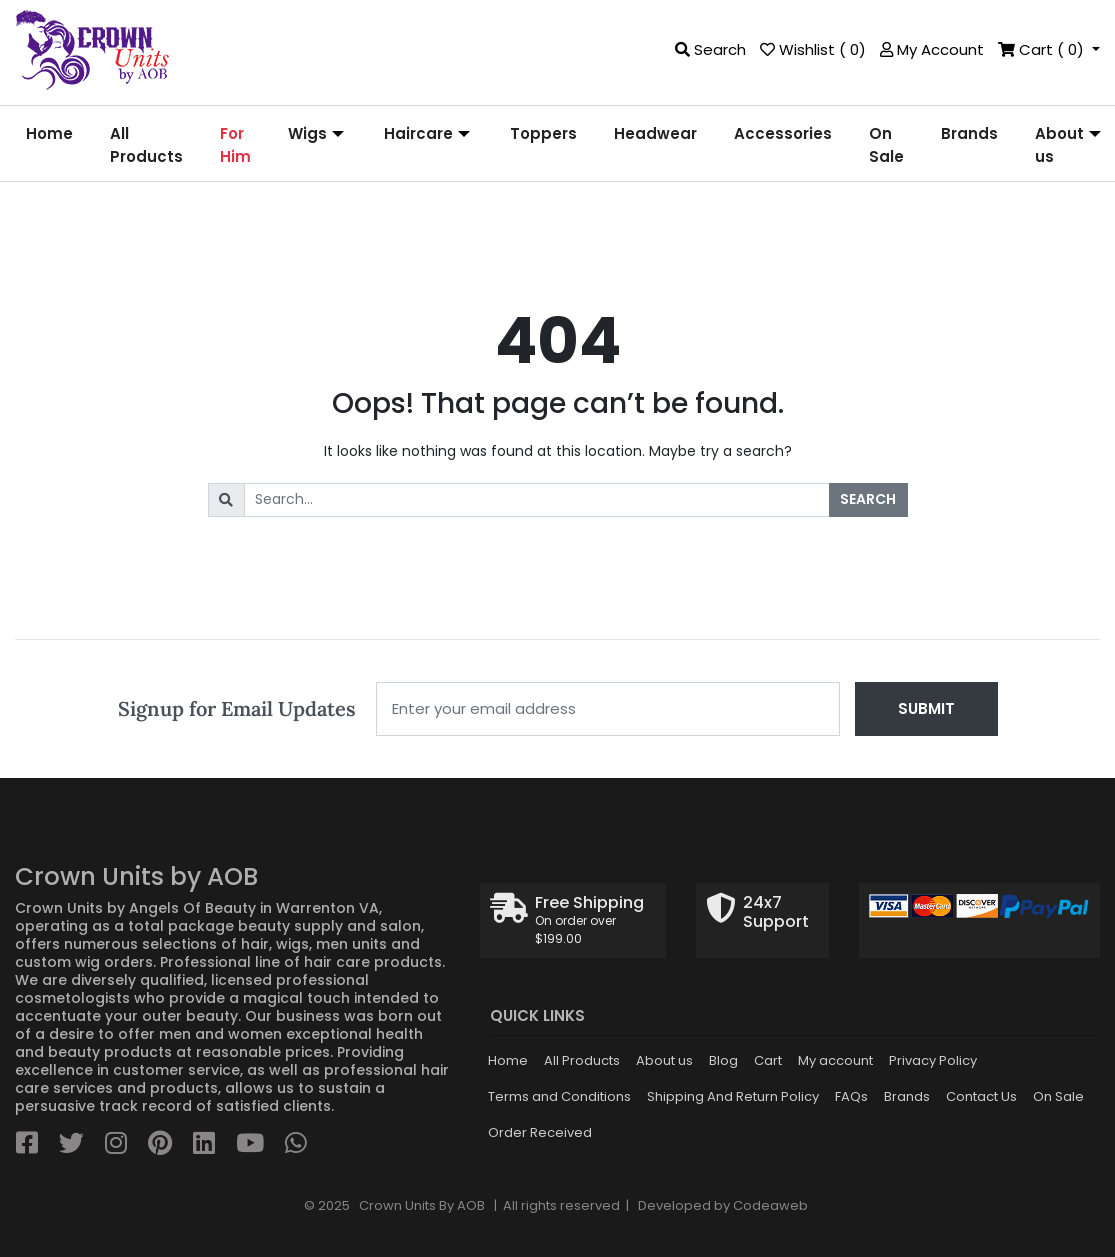 The image size is (1115, 1257). What do you see at coordinates (723, 1205) in the screenshot?
I see `Developed by Codeaweb` at bounding box center [723, 1205].